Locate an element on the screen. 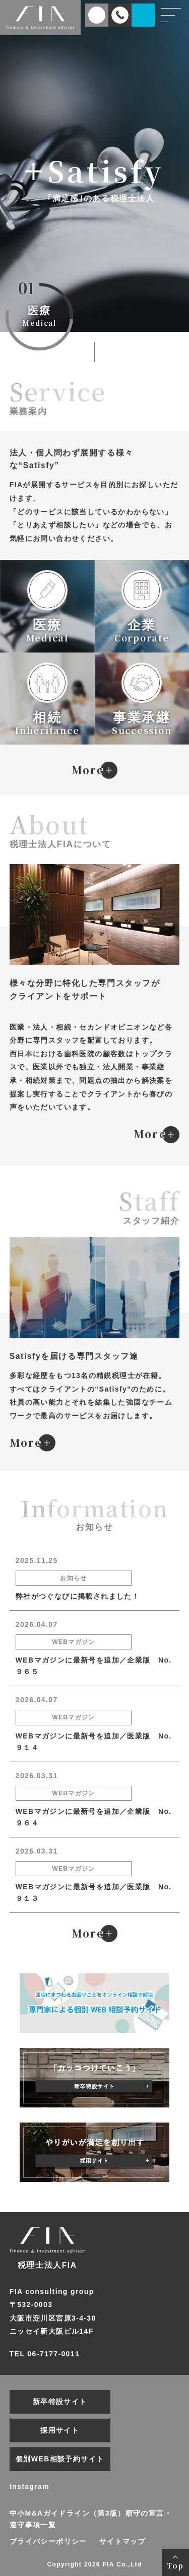 The height and width of the screenshot is (2576, 189). 中小M&Aガイドライン（第3版）順守の宣言・遵守事項一覧 is located at coordinates (91, 2519).